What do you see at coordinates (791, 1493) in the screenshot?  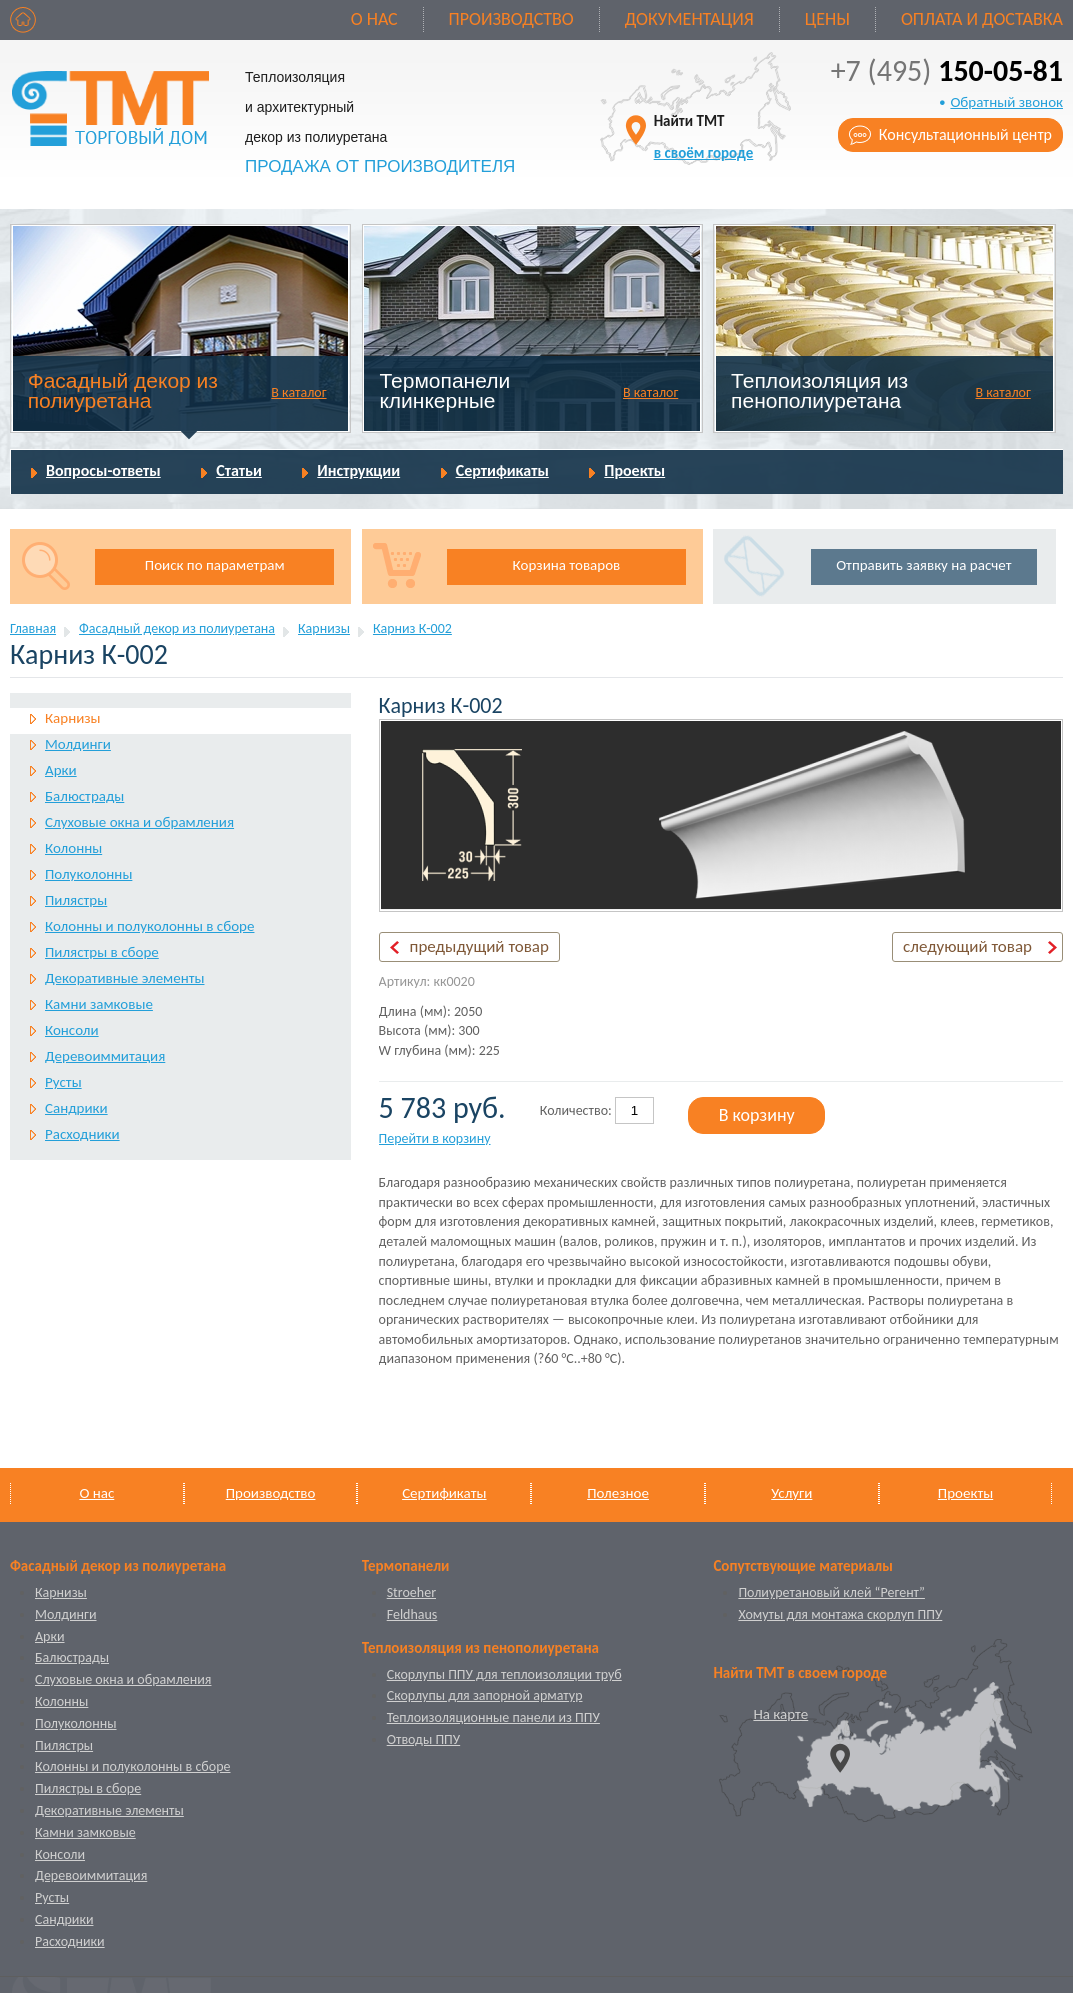 I see `Услуги` at bounding box center [791, 1493].